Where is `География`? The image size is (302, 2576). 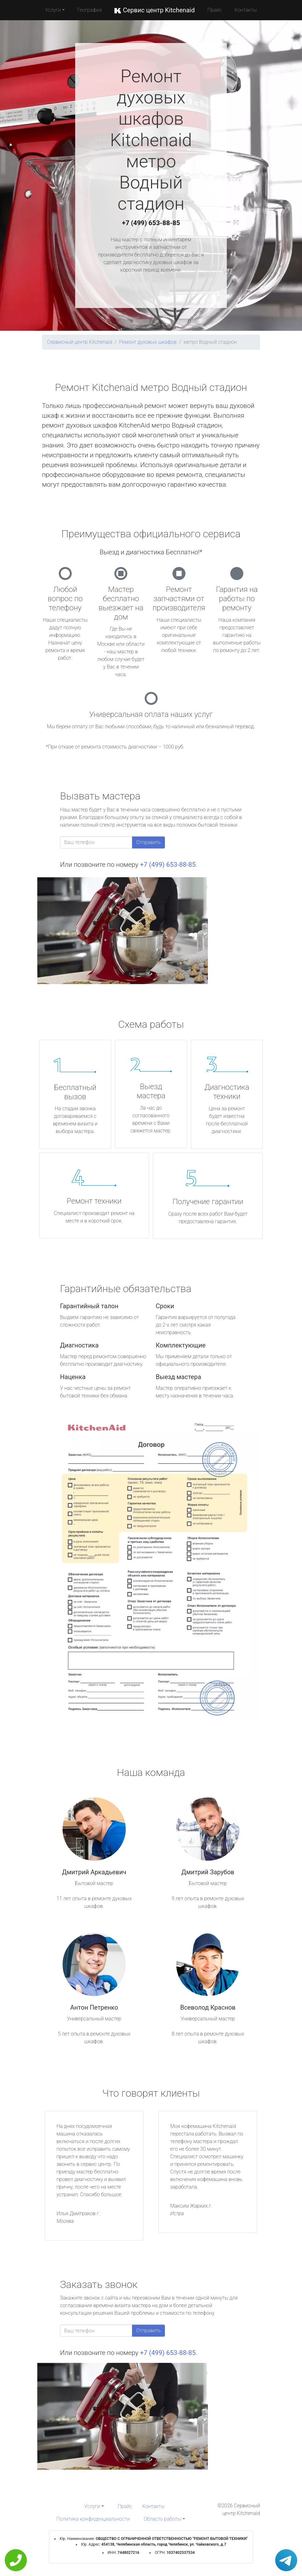
География is located at coordinates (89, 10).